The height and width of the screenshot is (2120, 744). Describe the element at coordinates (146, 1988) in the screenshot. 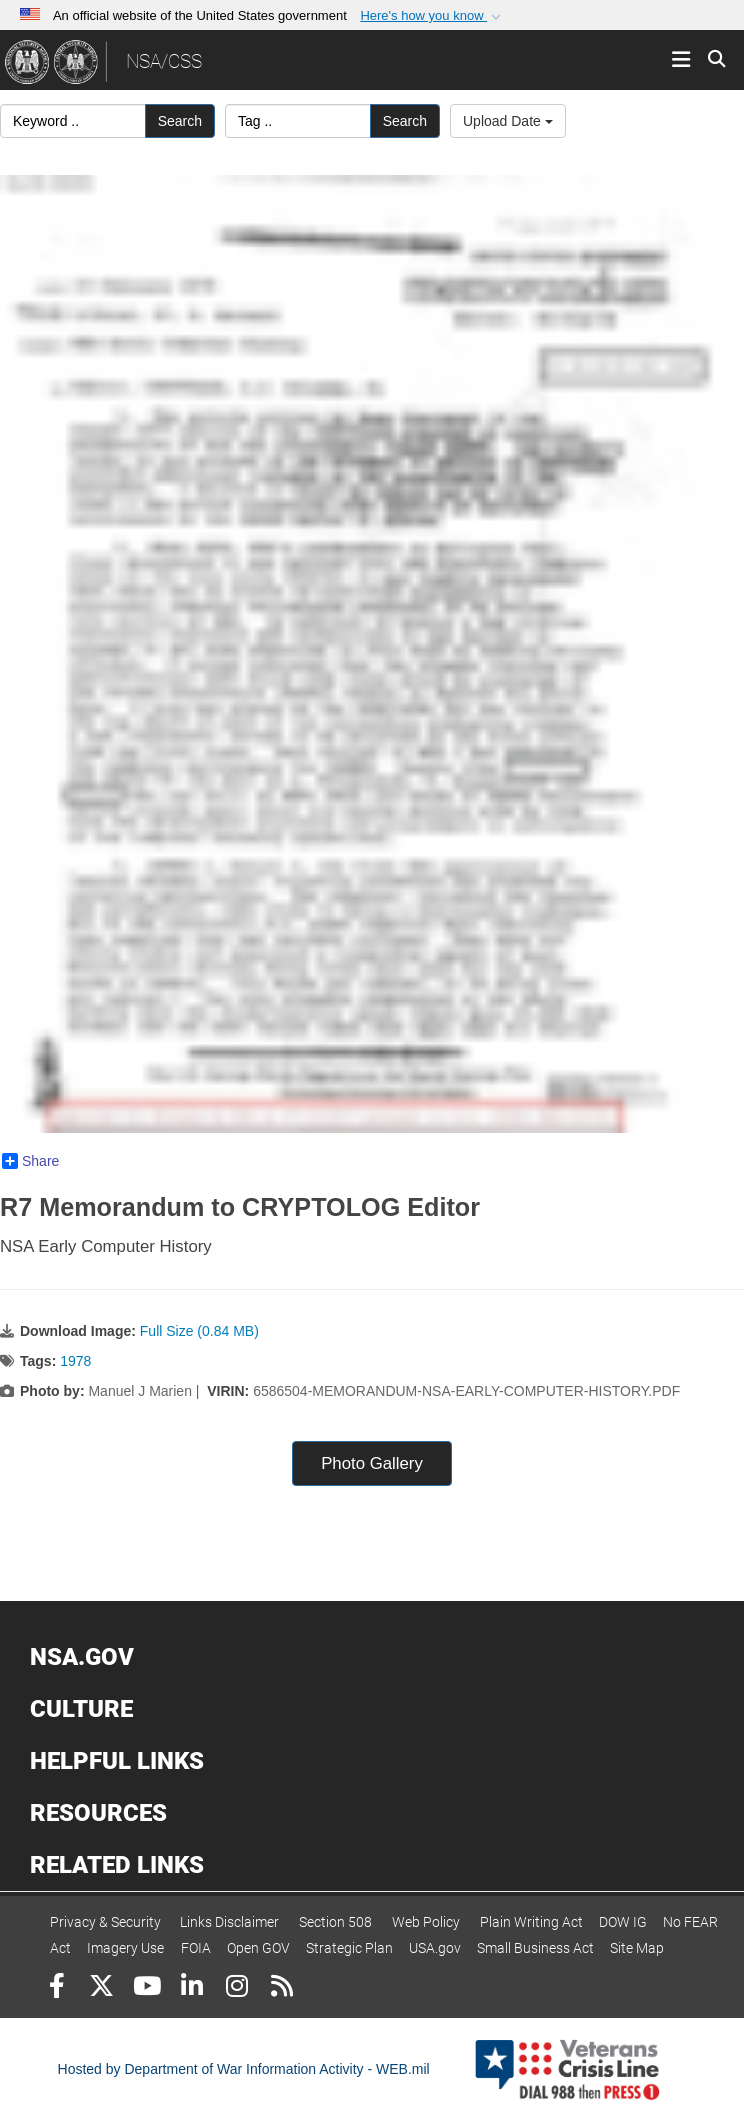

I see `[YouTube]` at that location.